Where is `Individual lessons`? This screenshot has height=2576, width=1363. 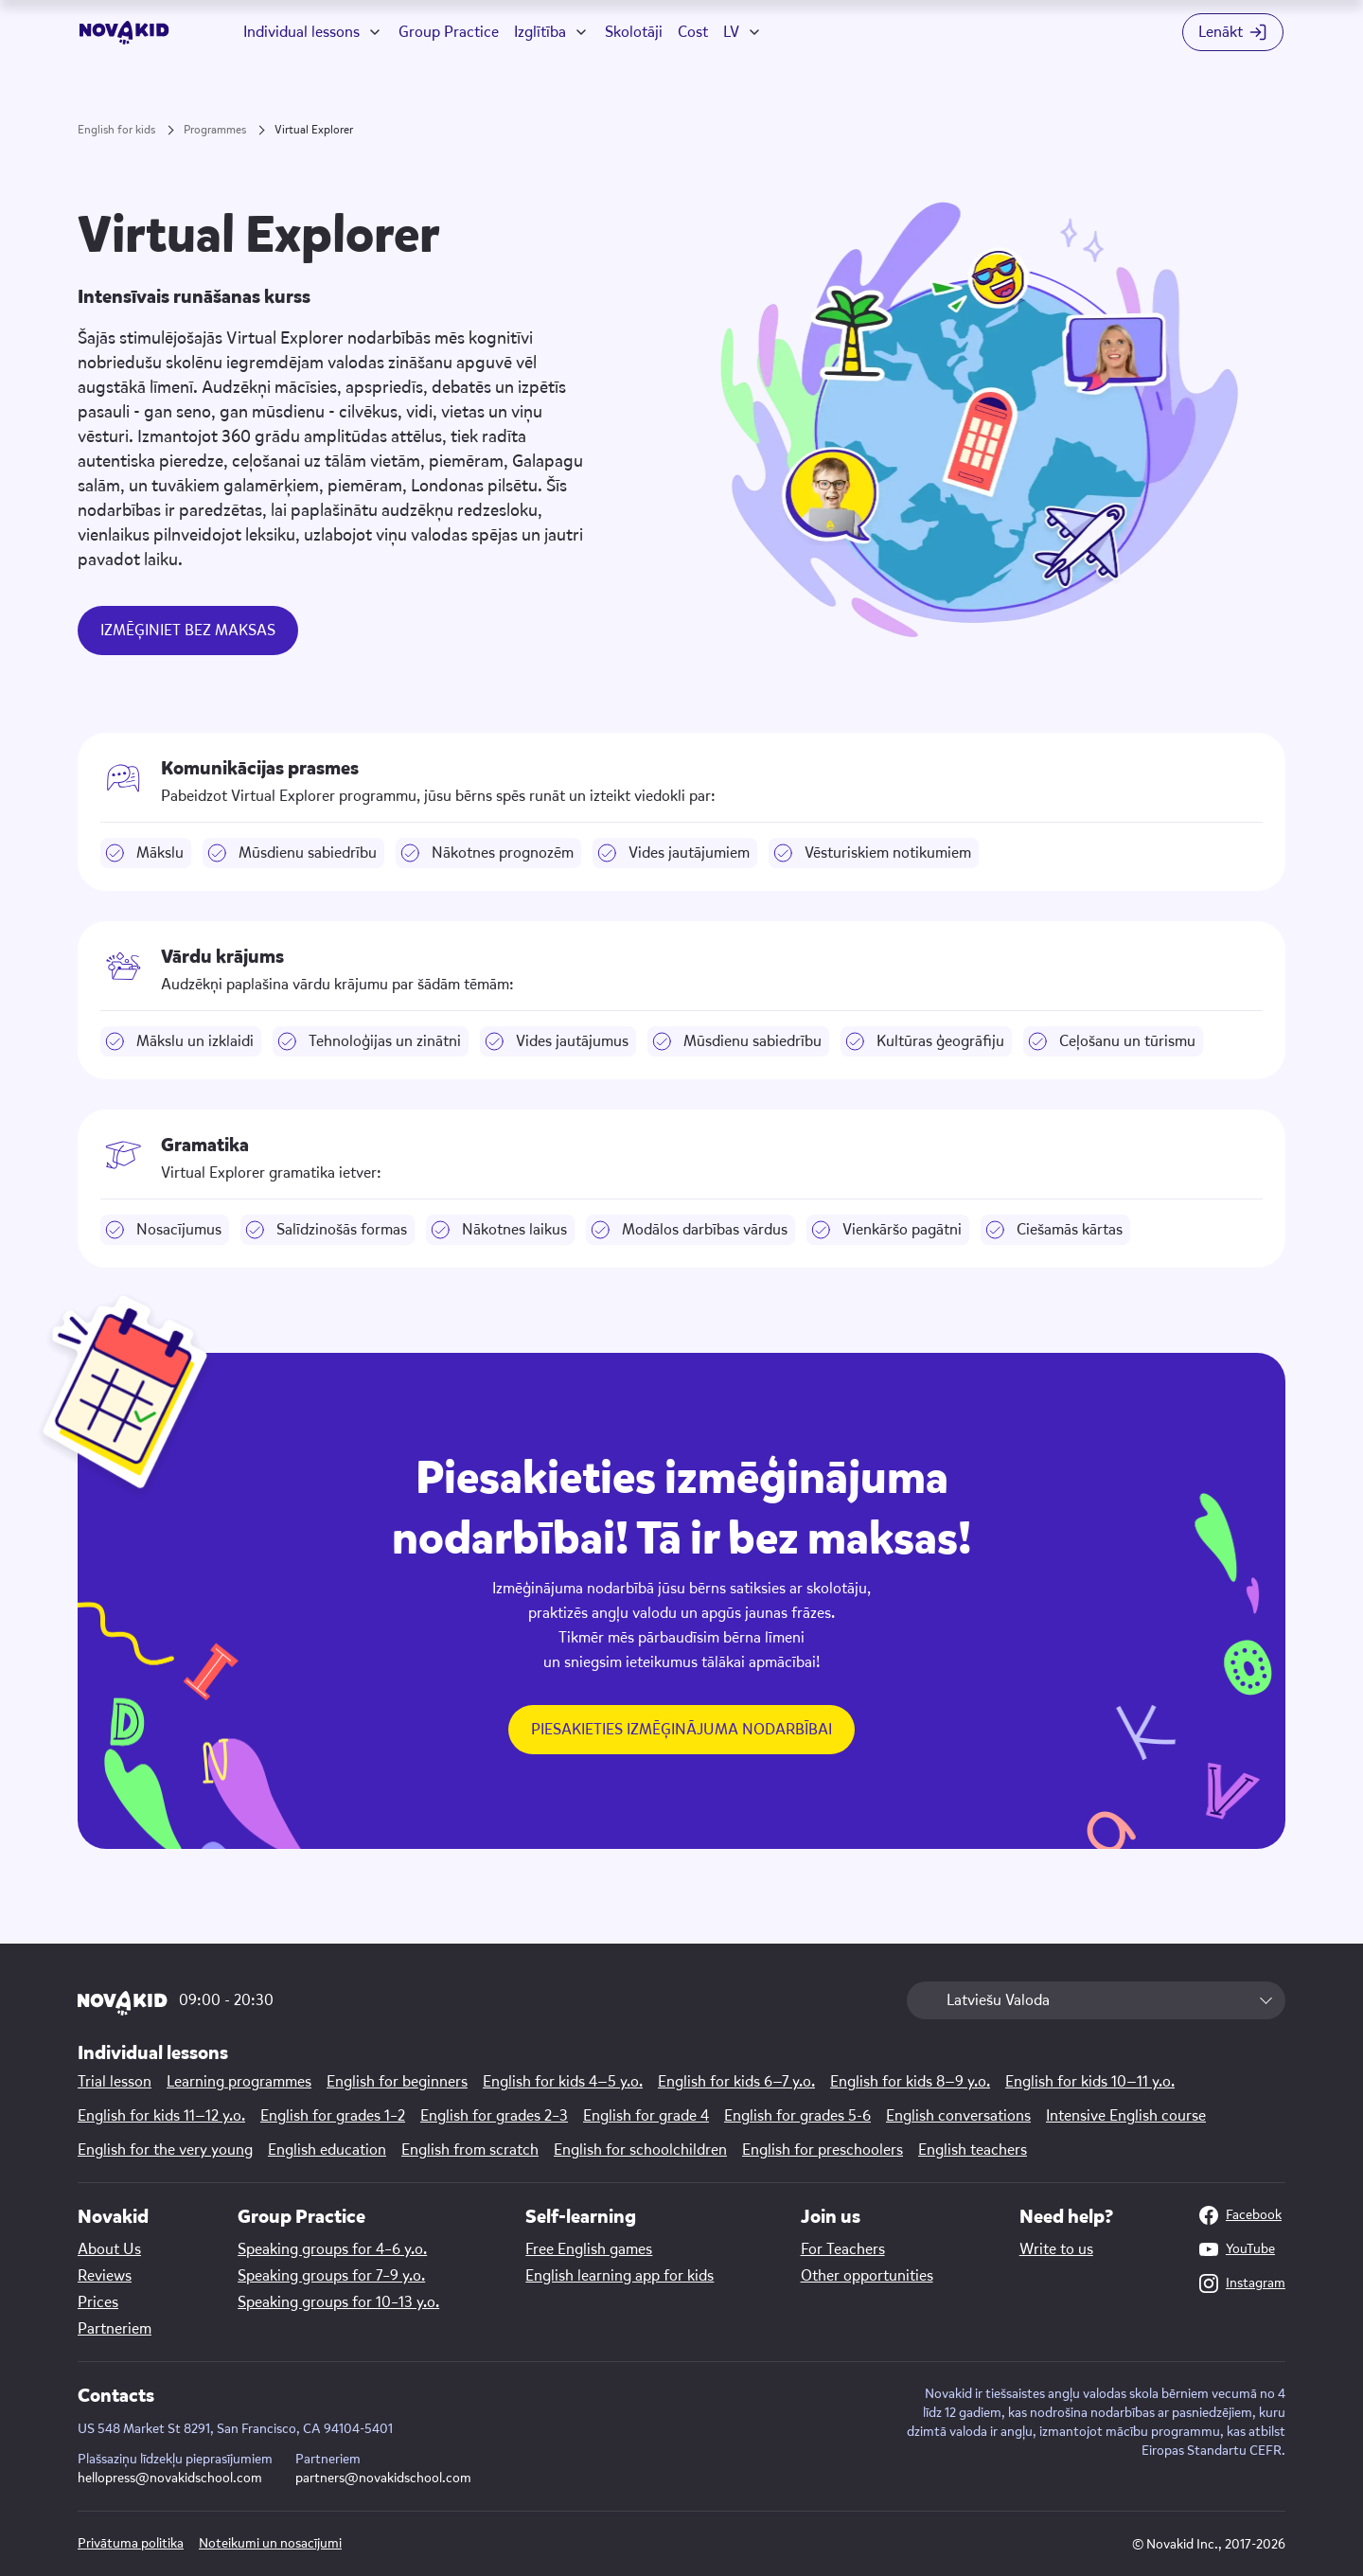
Individual lessons is located at coordinates (301, 32).